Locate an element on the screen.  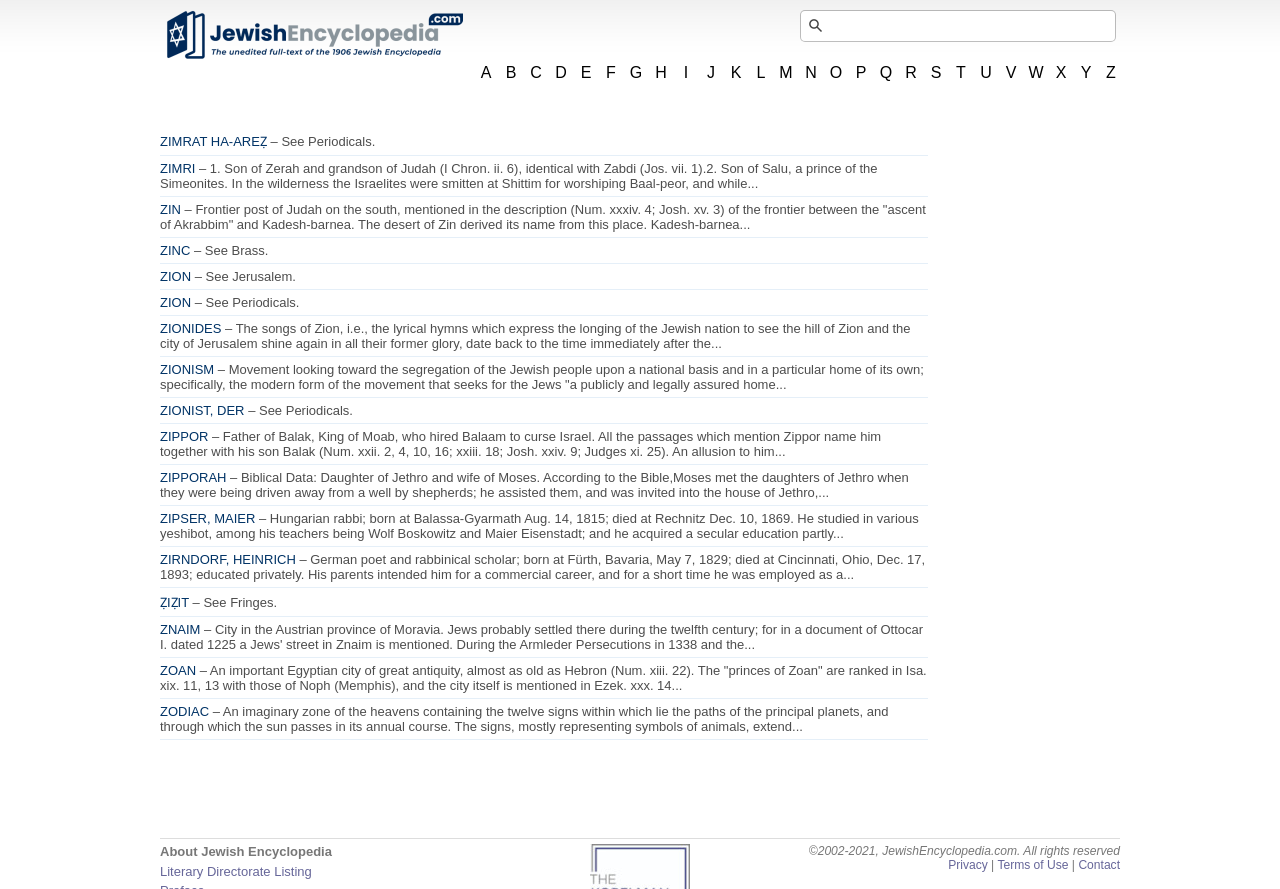
ZIPPOR is located at coordinates (184, 436).